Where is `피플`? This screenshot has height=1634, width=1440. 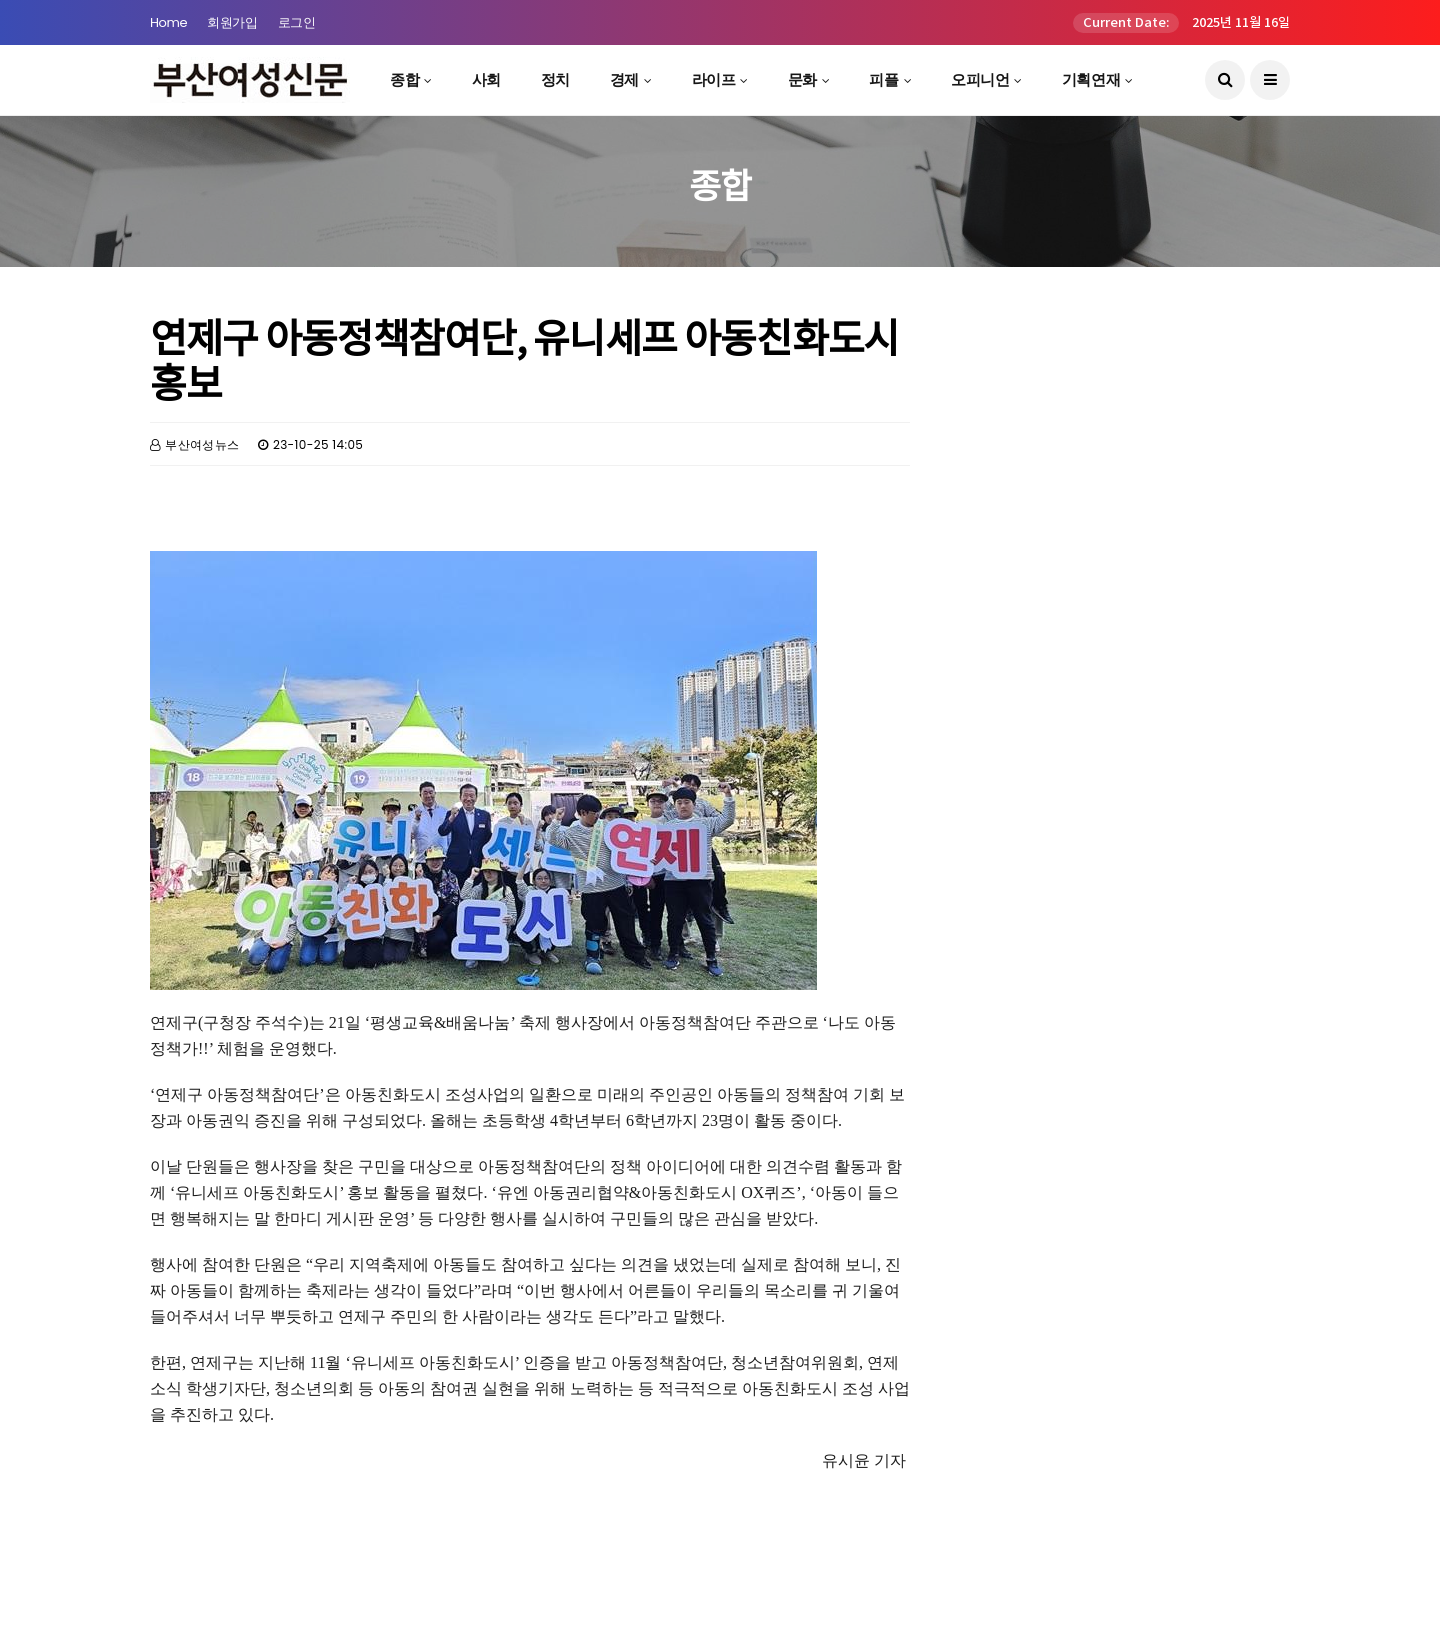
피플 is located at coordinates (883, 79).